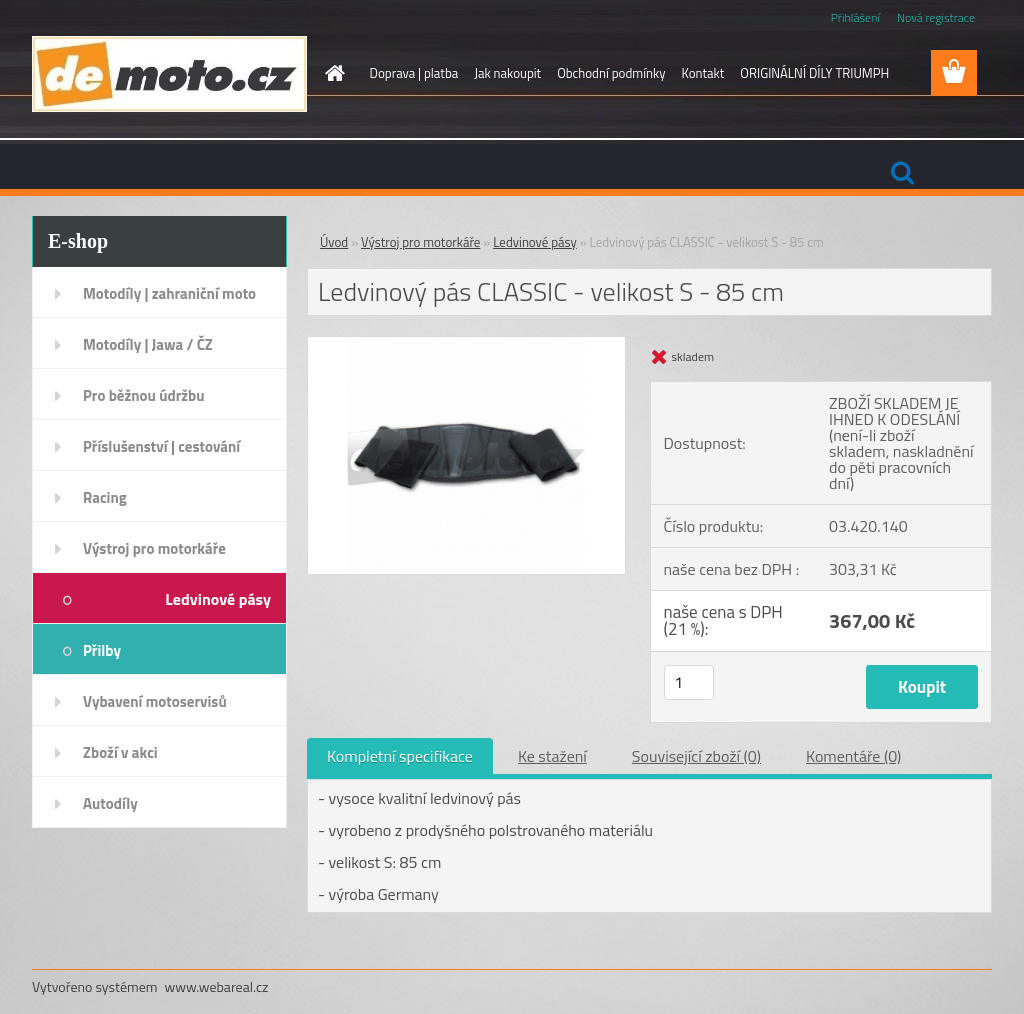 The height and width of the screenshot is (1014, 1024). Describe the element at coordinates (611, 73) in the screenshot. I see `Obchodní podmínky` at that location.